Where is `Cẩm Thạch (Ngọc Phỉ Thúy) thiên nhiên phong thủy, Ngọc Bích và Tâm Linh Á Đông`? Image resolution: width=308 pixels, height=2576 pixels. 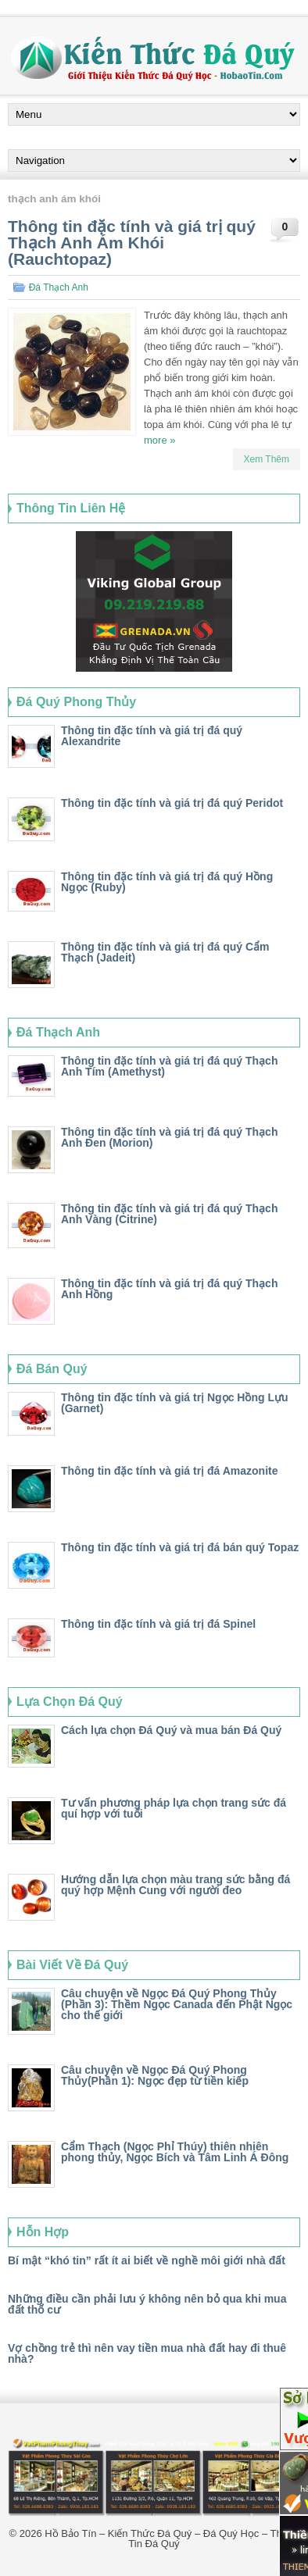
Cẩm Thạch (Ngọc Phỉ Thúy) thiên nhiên phong thủy, Ngọc Bích và Tâm Linh Á Đông is located at coordinates (174, 2152).